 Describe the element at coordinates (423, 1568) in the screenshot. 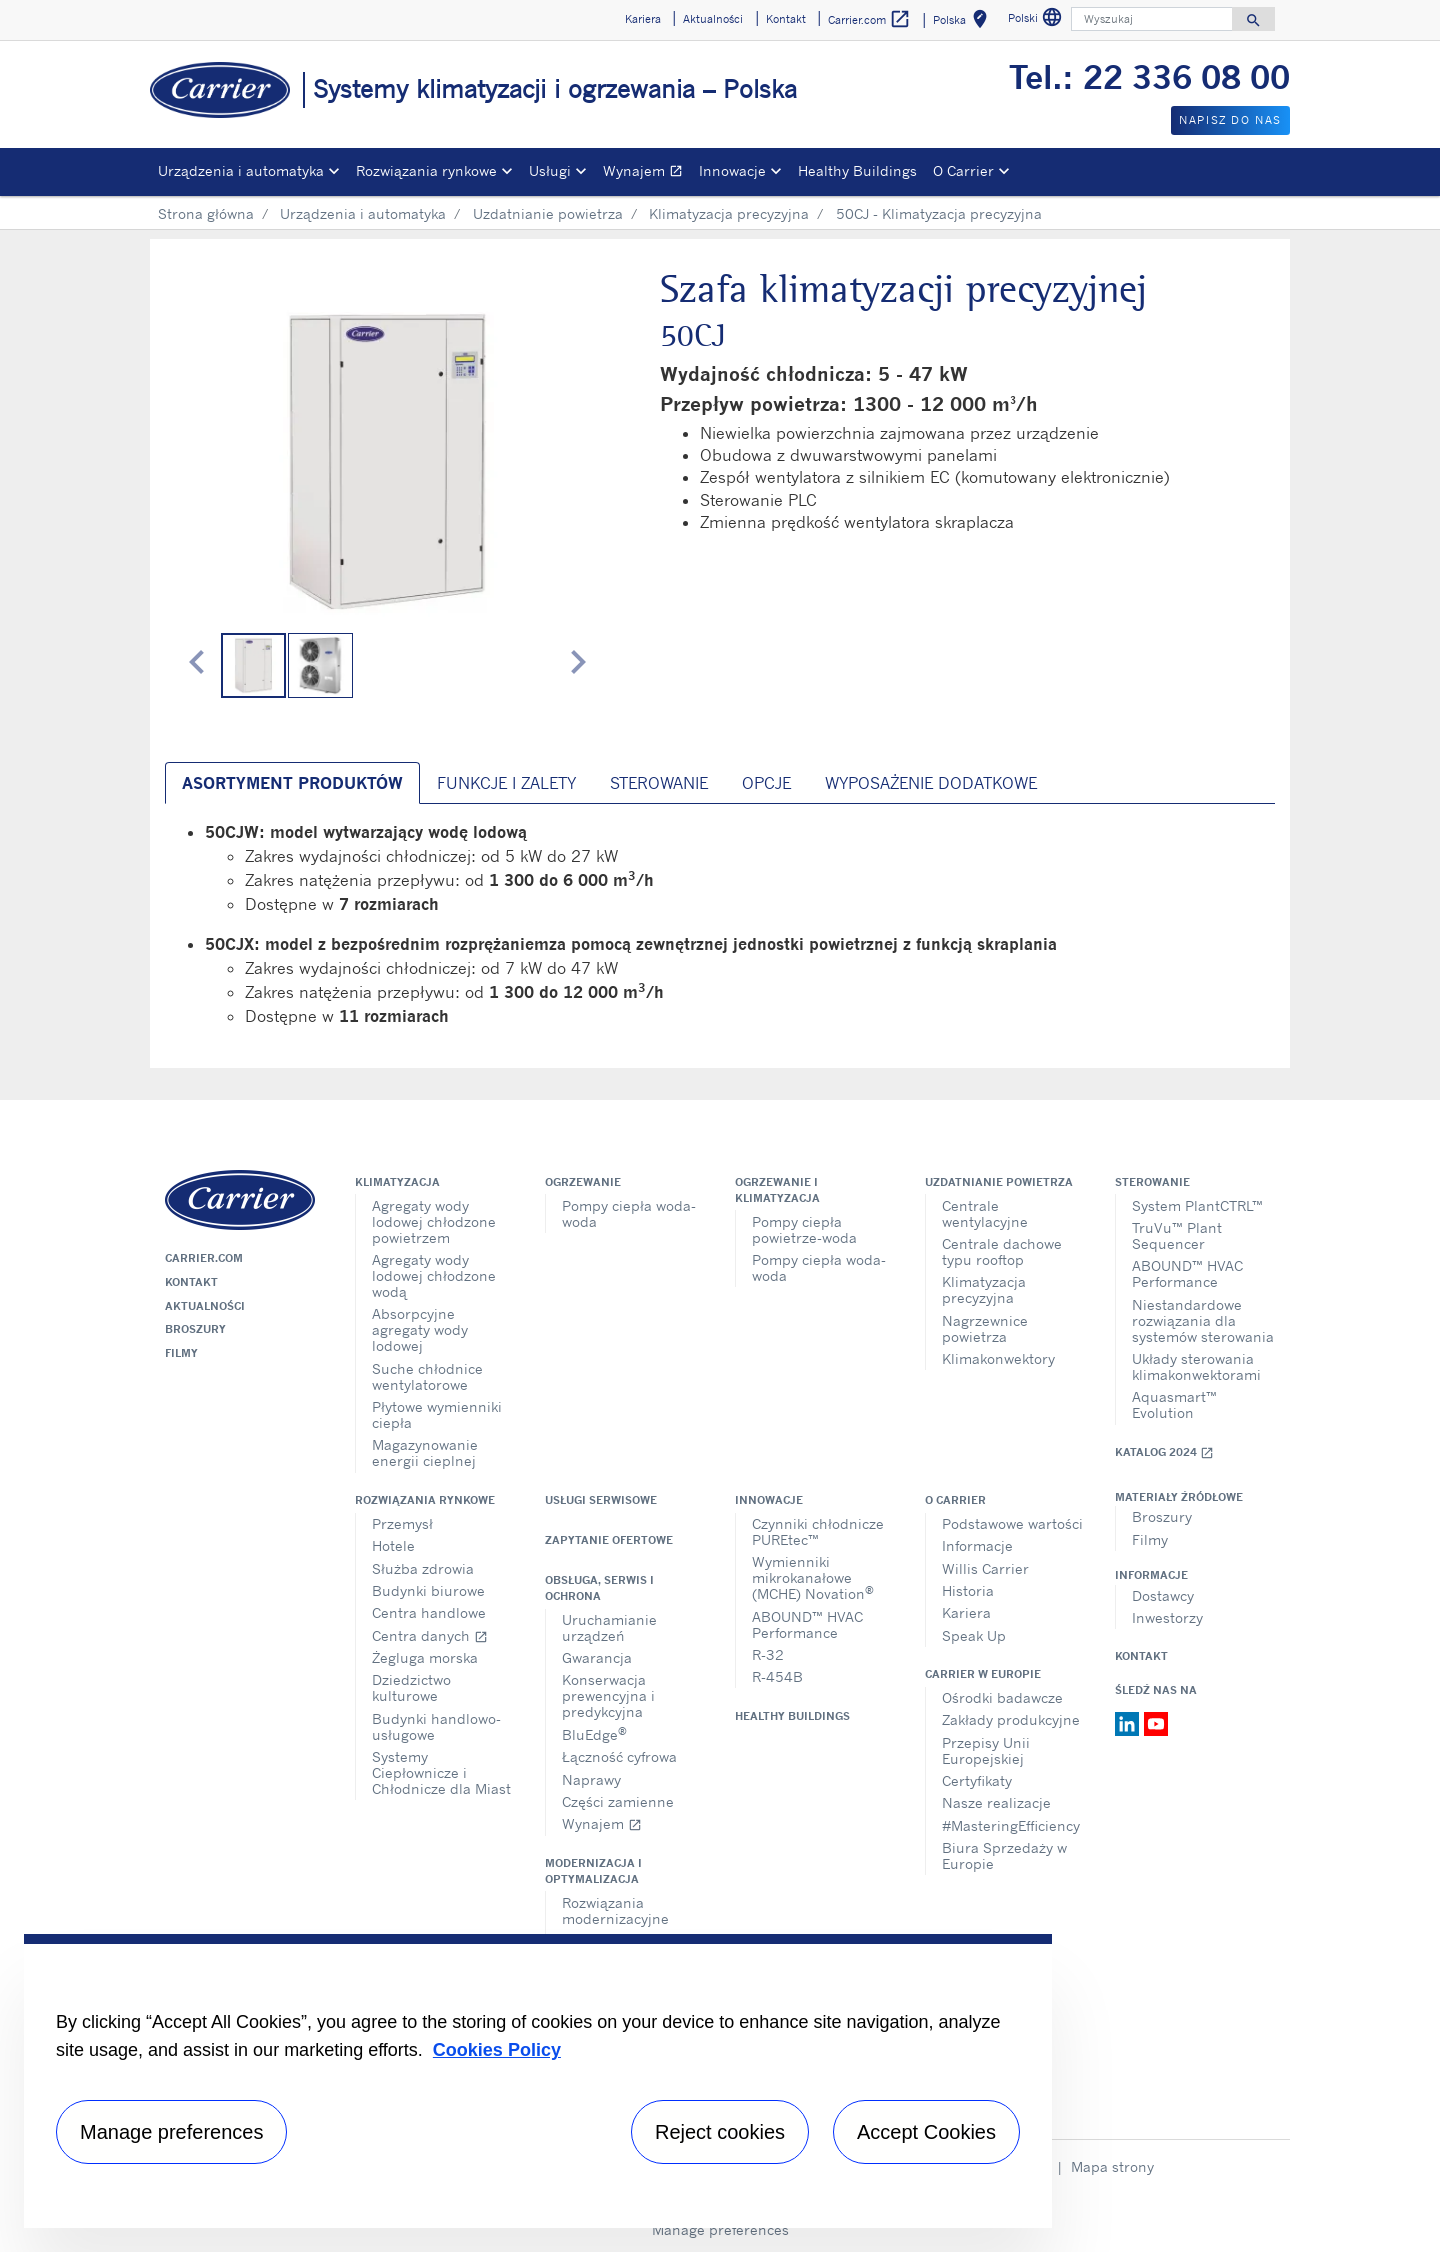

I see `Służba zdrowia` at that location.